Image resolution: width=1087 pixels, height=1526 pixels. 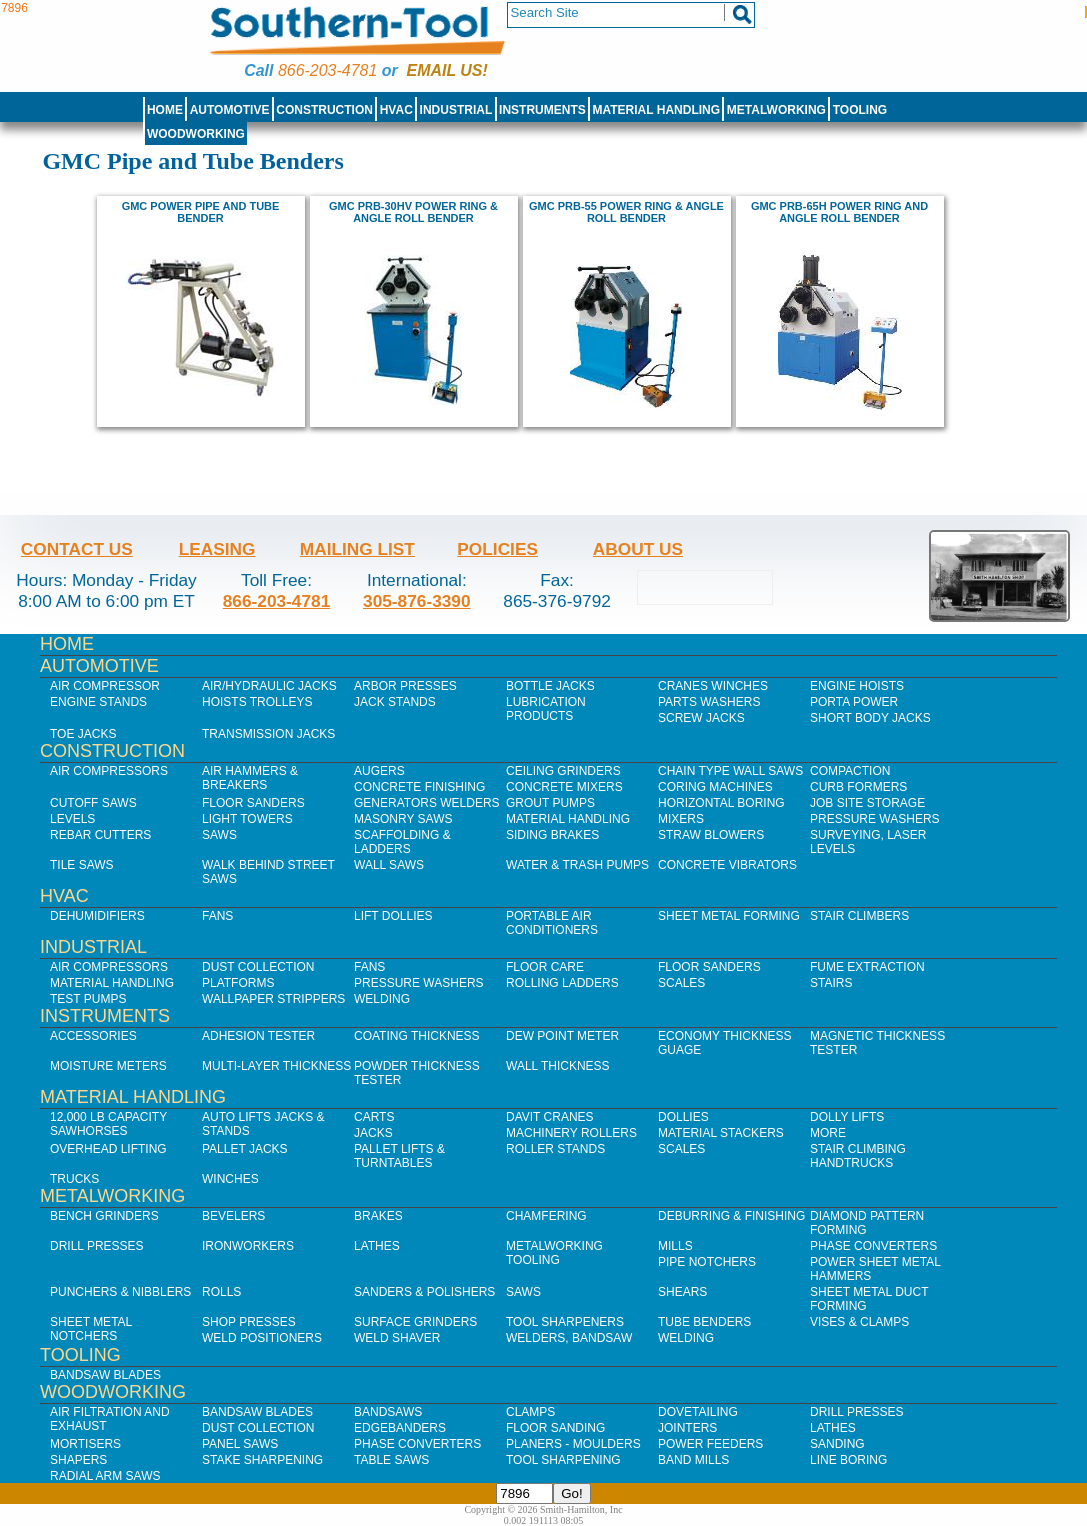 I want to click on Leasing, so click(x=217, y=549).